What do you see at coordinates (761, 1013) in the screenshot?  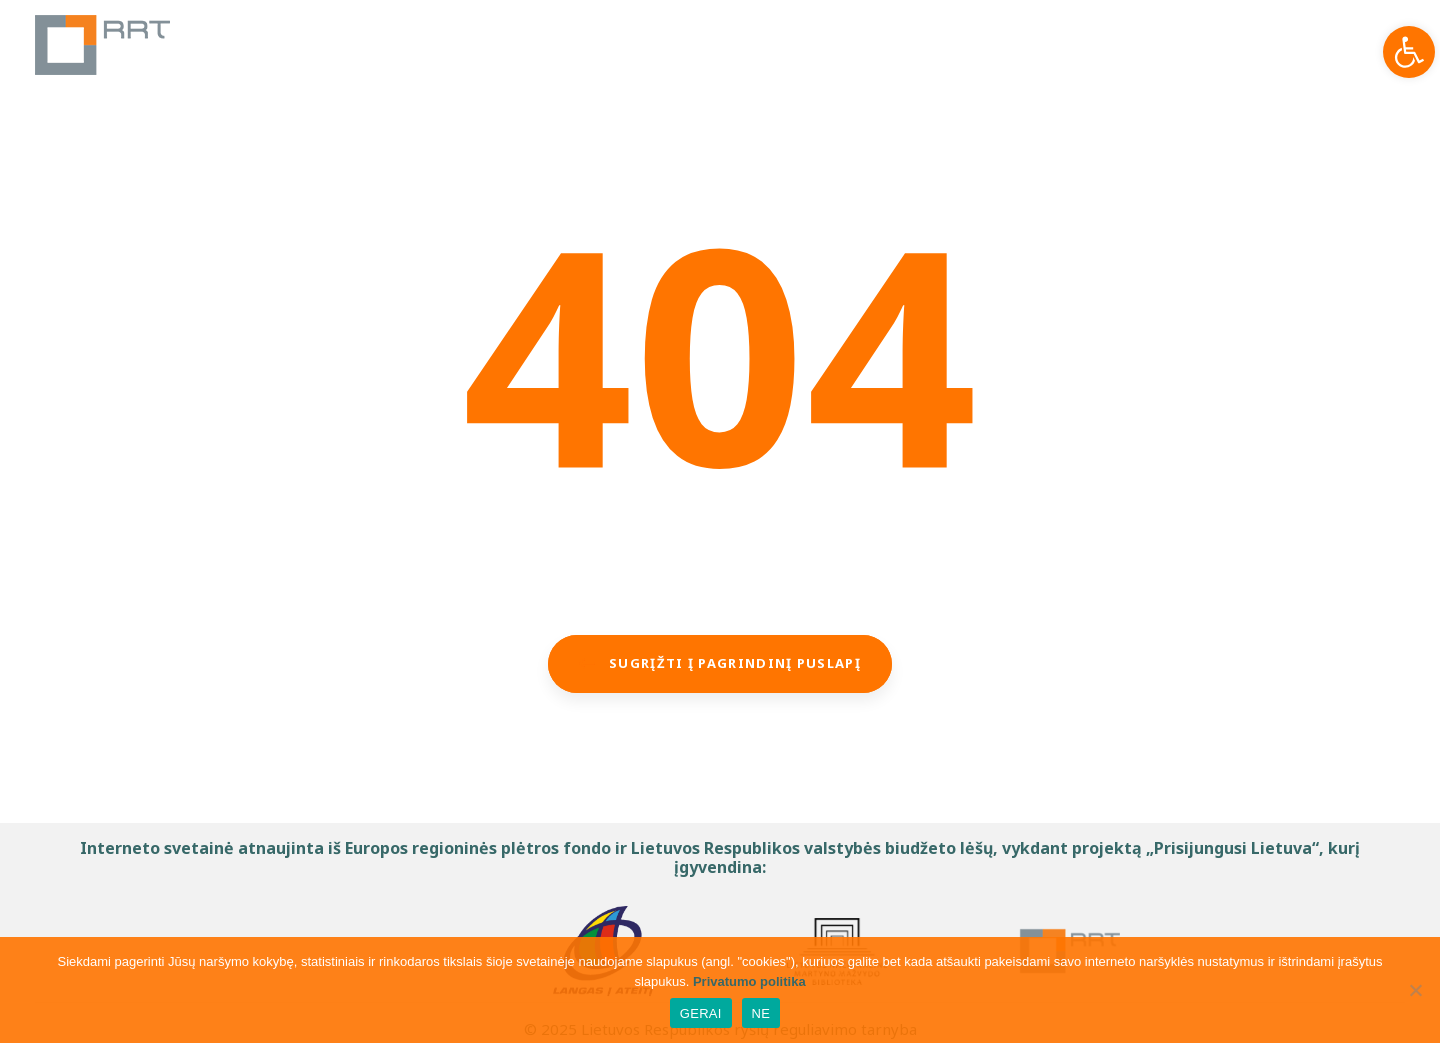 I see `NE` at bounding box center [761, 1013].